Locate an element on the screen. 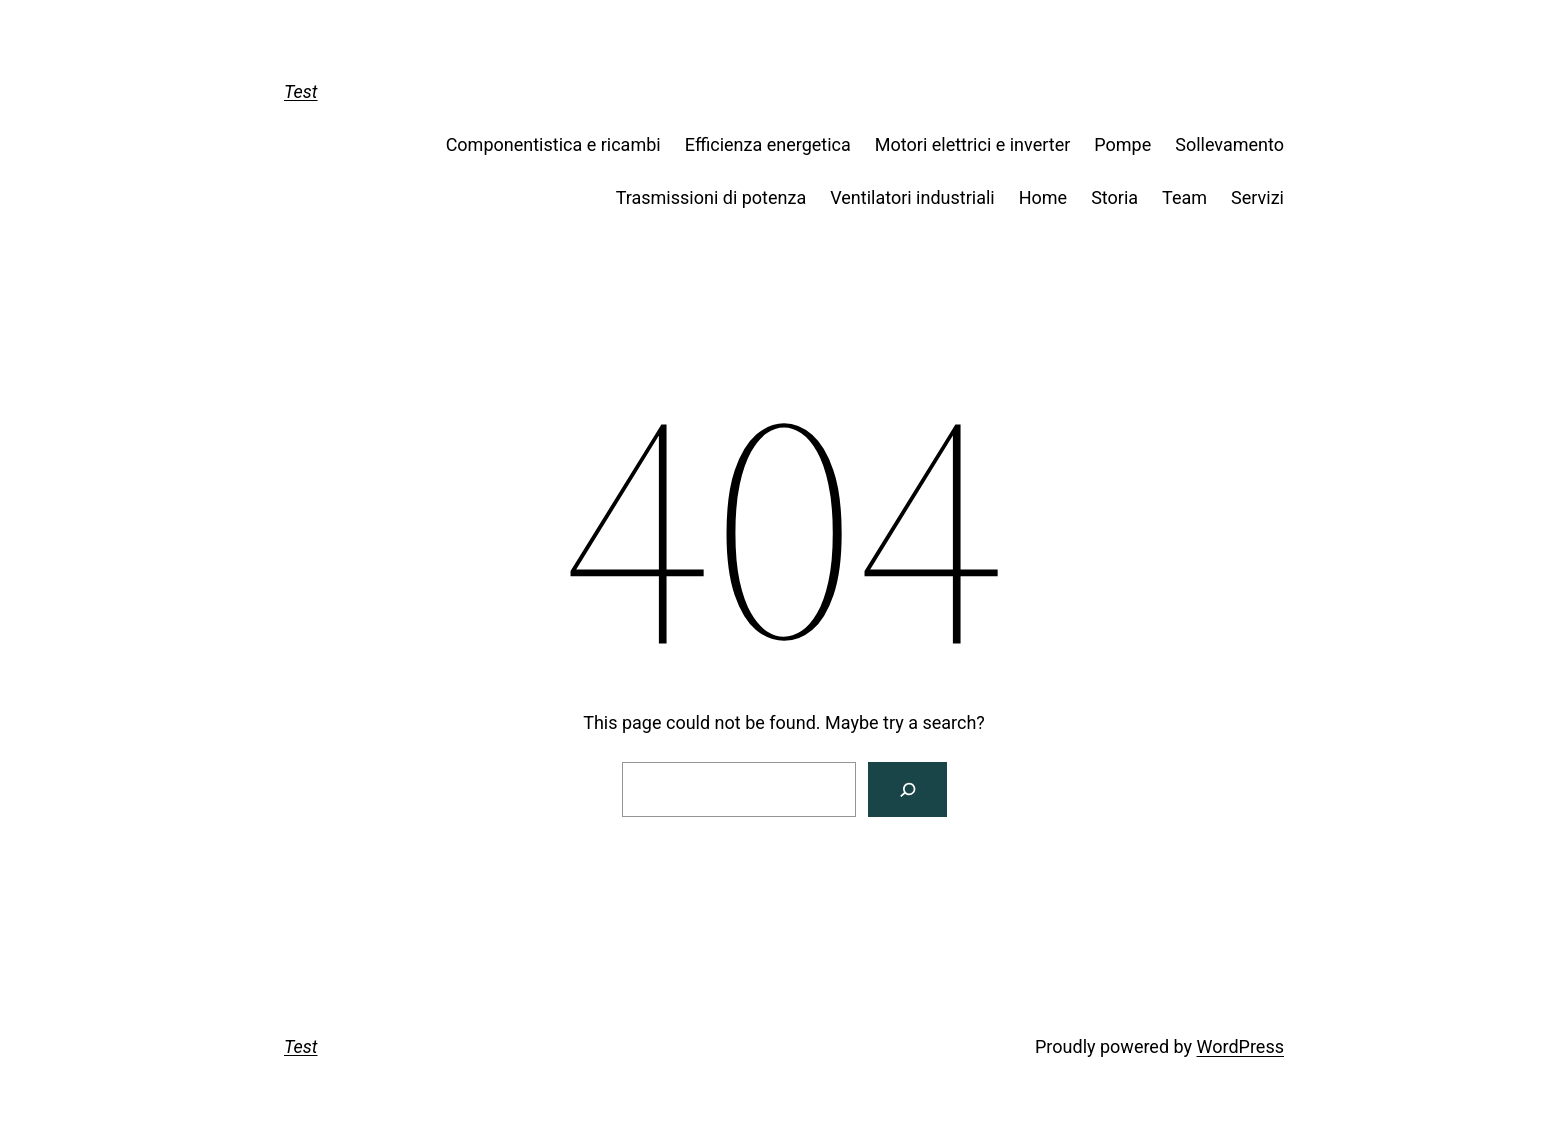 The height and width of the screenshot is (1125, 1568). Team is located at coordinates (1184, 197).